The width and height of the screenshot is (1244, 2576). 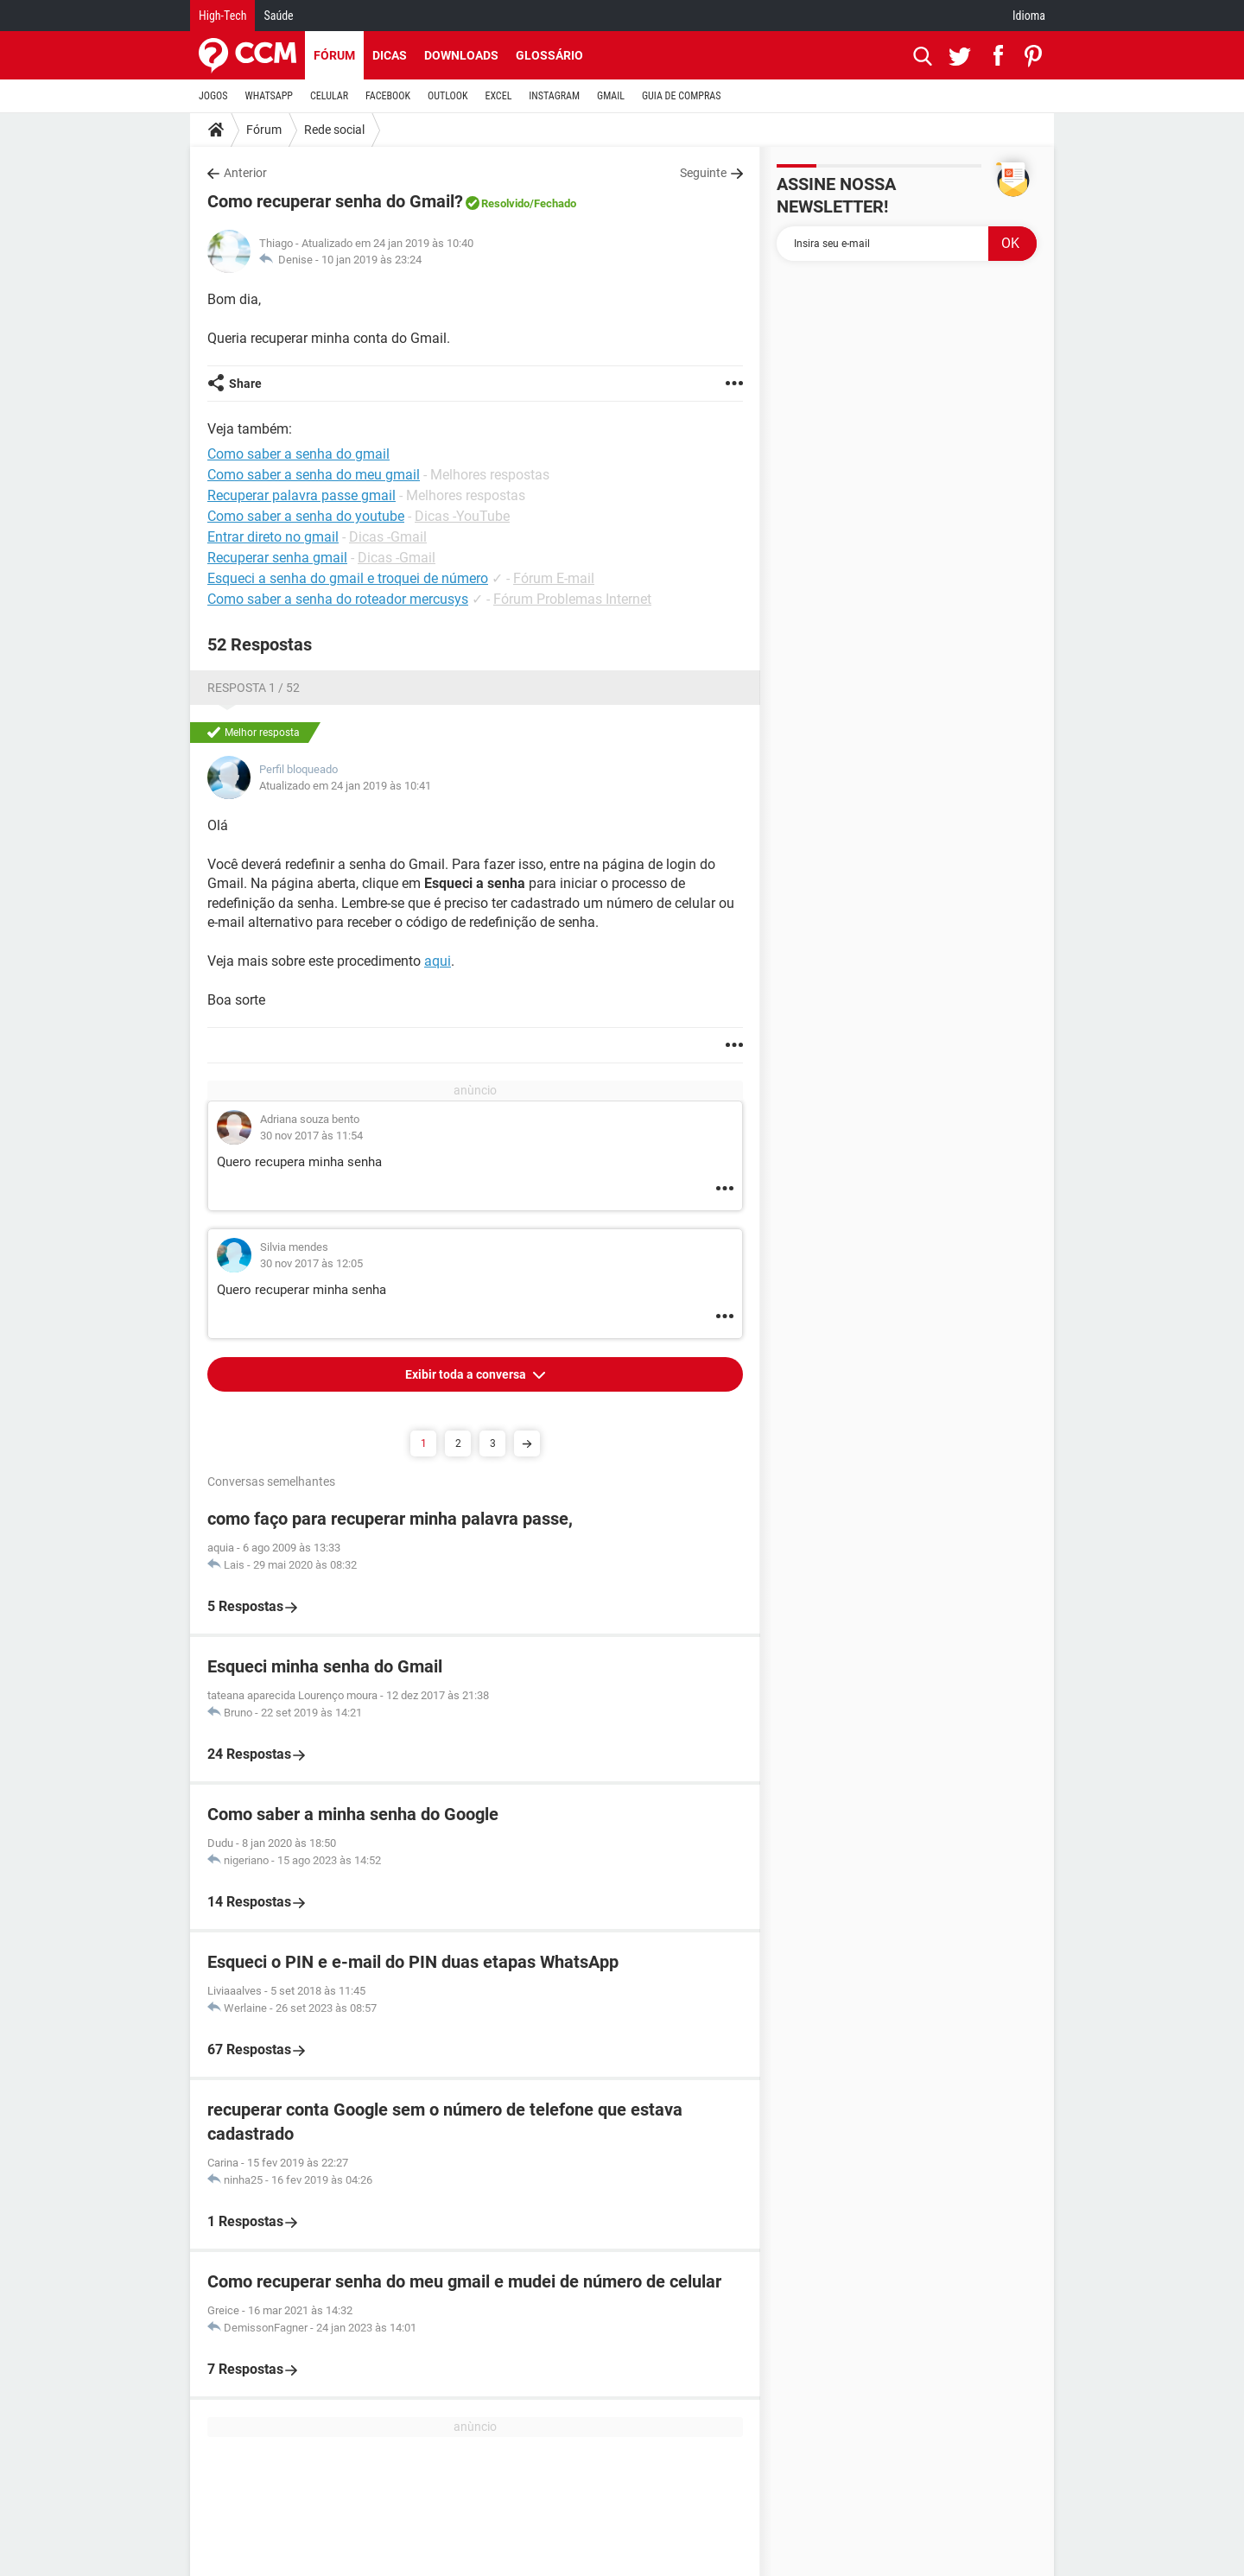 I want to click on Fórum Problemas Internet, so click(x=572, y=599).